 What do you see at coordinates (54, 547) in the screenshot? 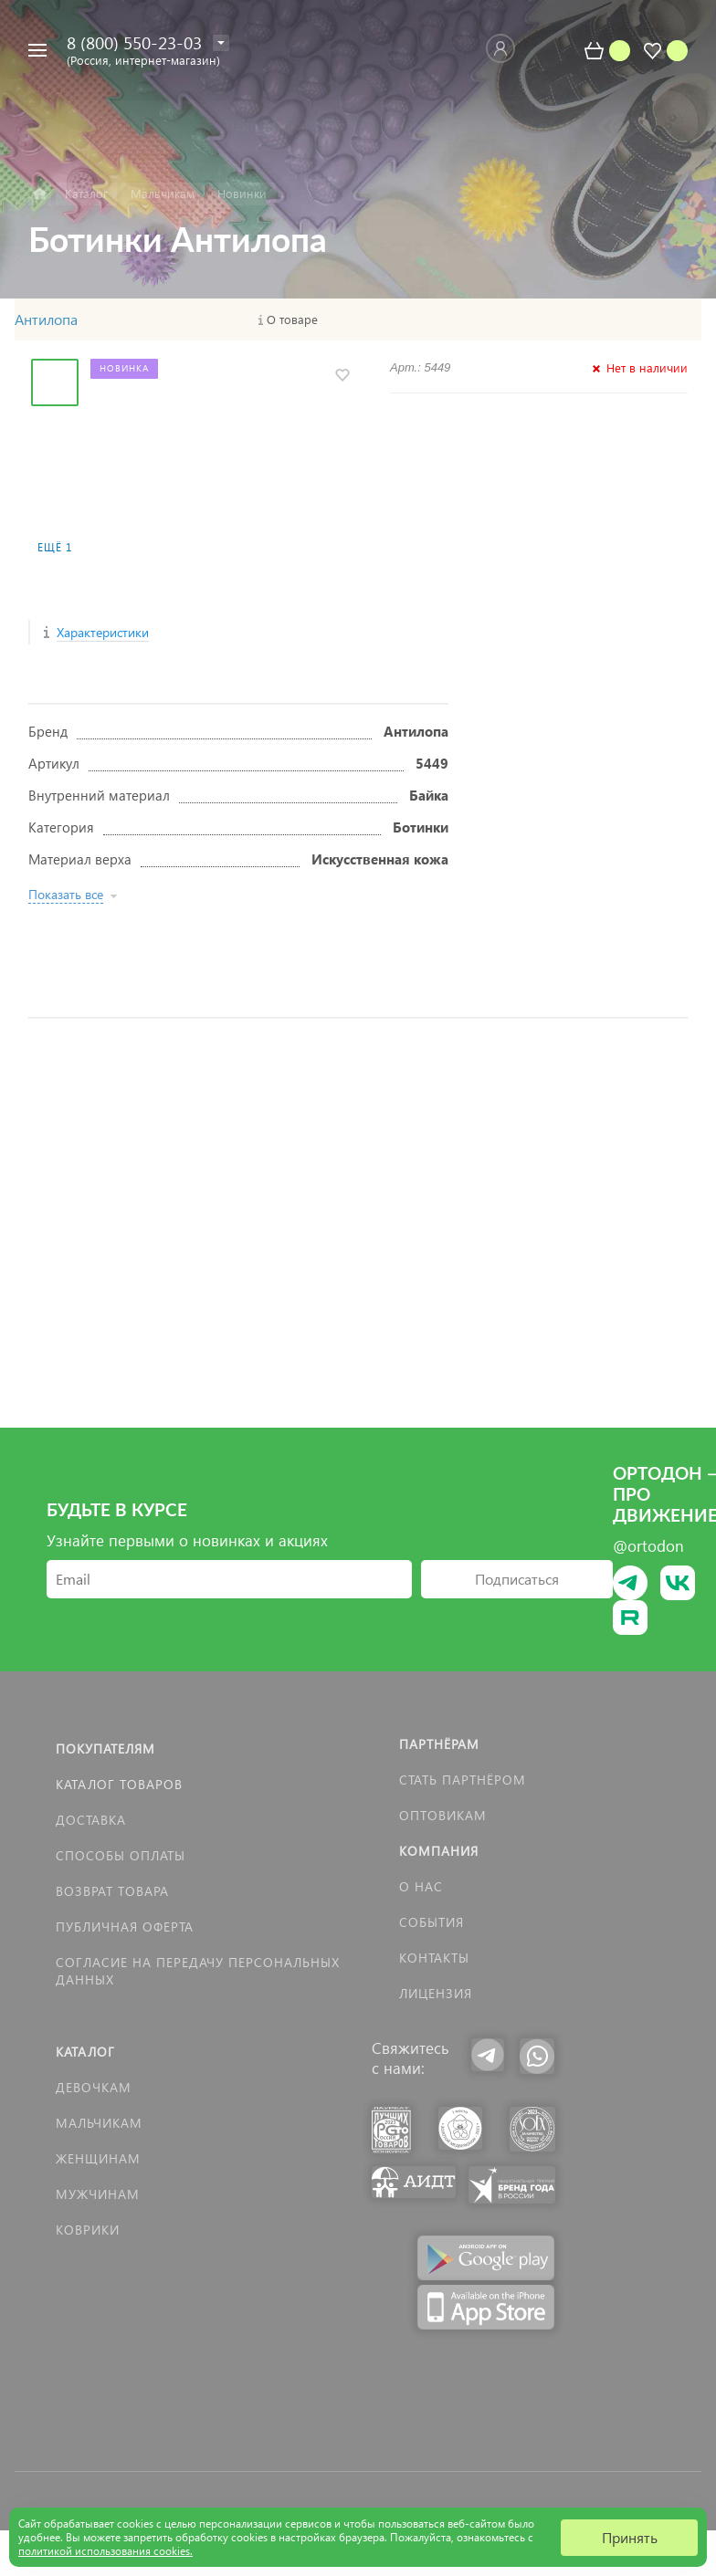
I see `Ещё 1` at bounding box center [54, 547].